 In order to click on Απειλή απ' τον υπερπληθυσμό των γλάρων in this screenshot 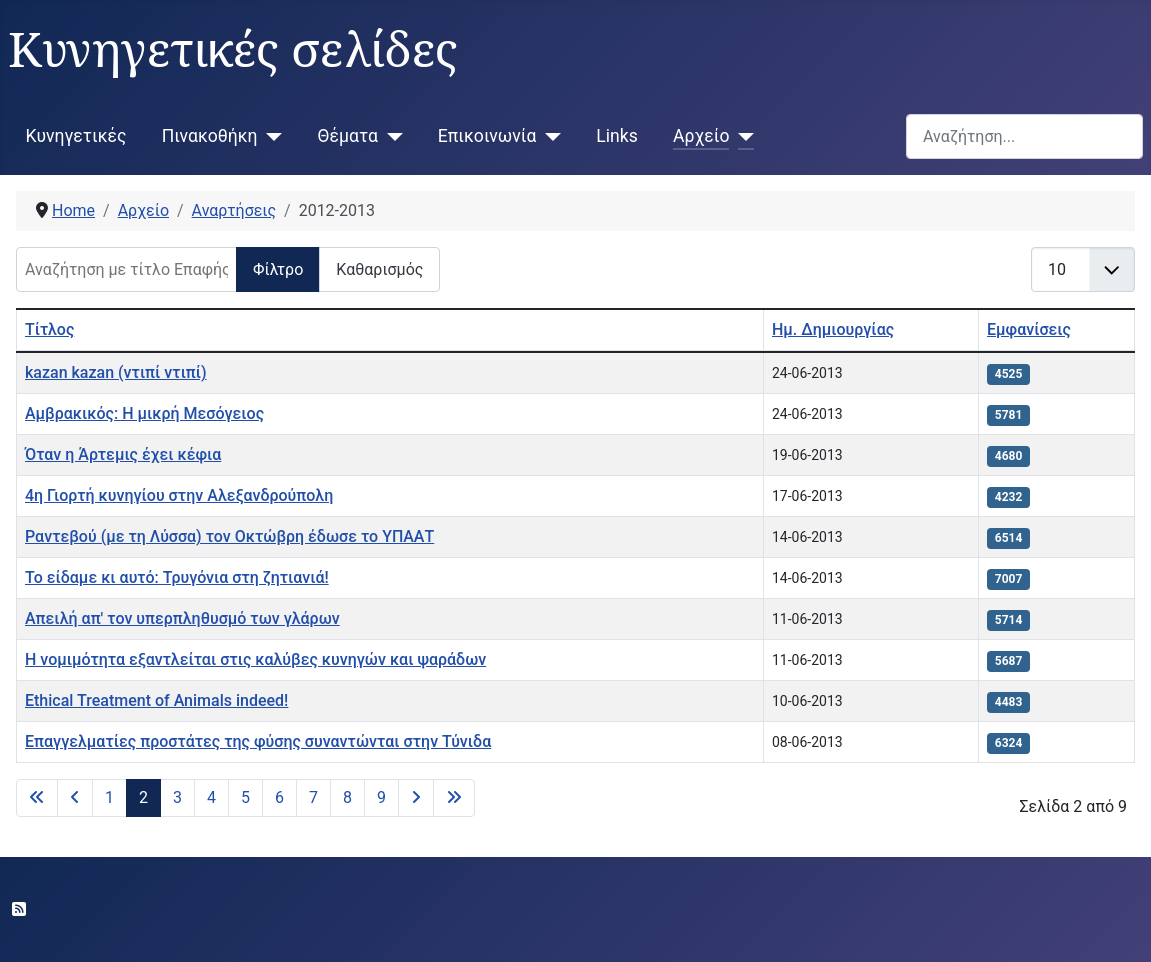, I will do `click(182, 618)`.